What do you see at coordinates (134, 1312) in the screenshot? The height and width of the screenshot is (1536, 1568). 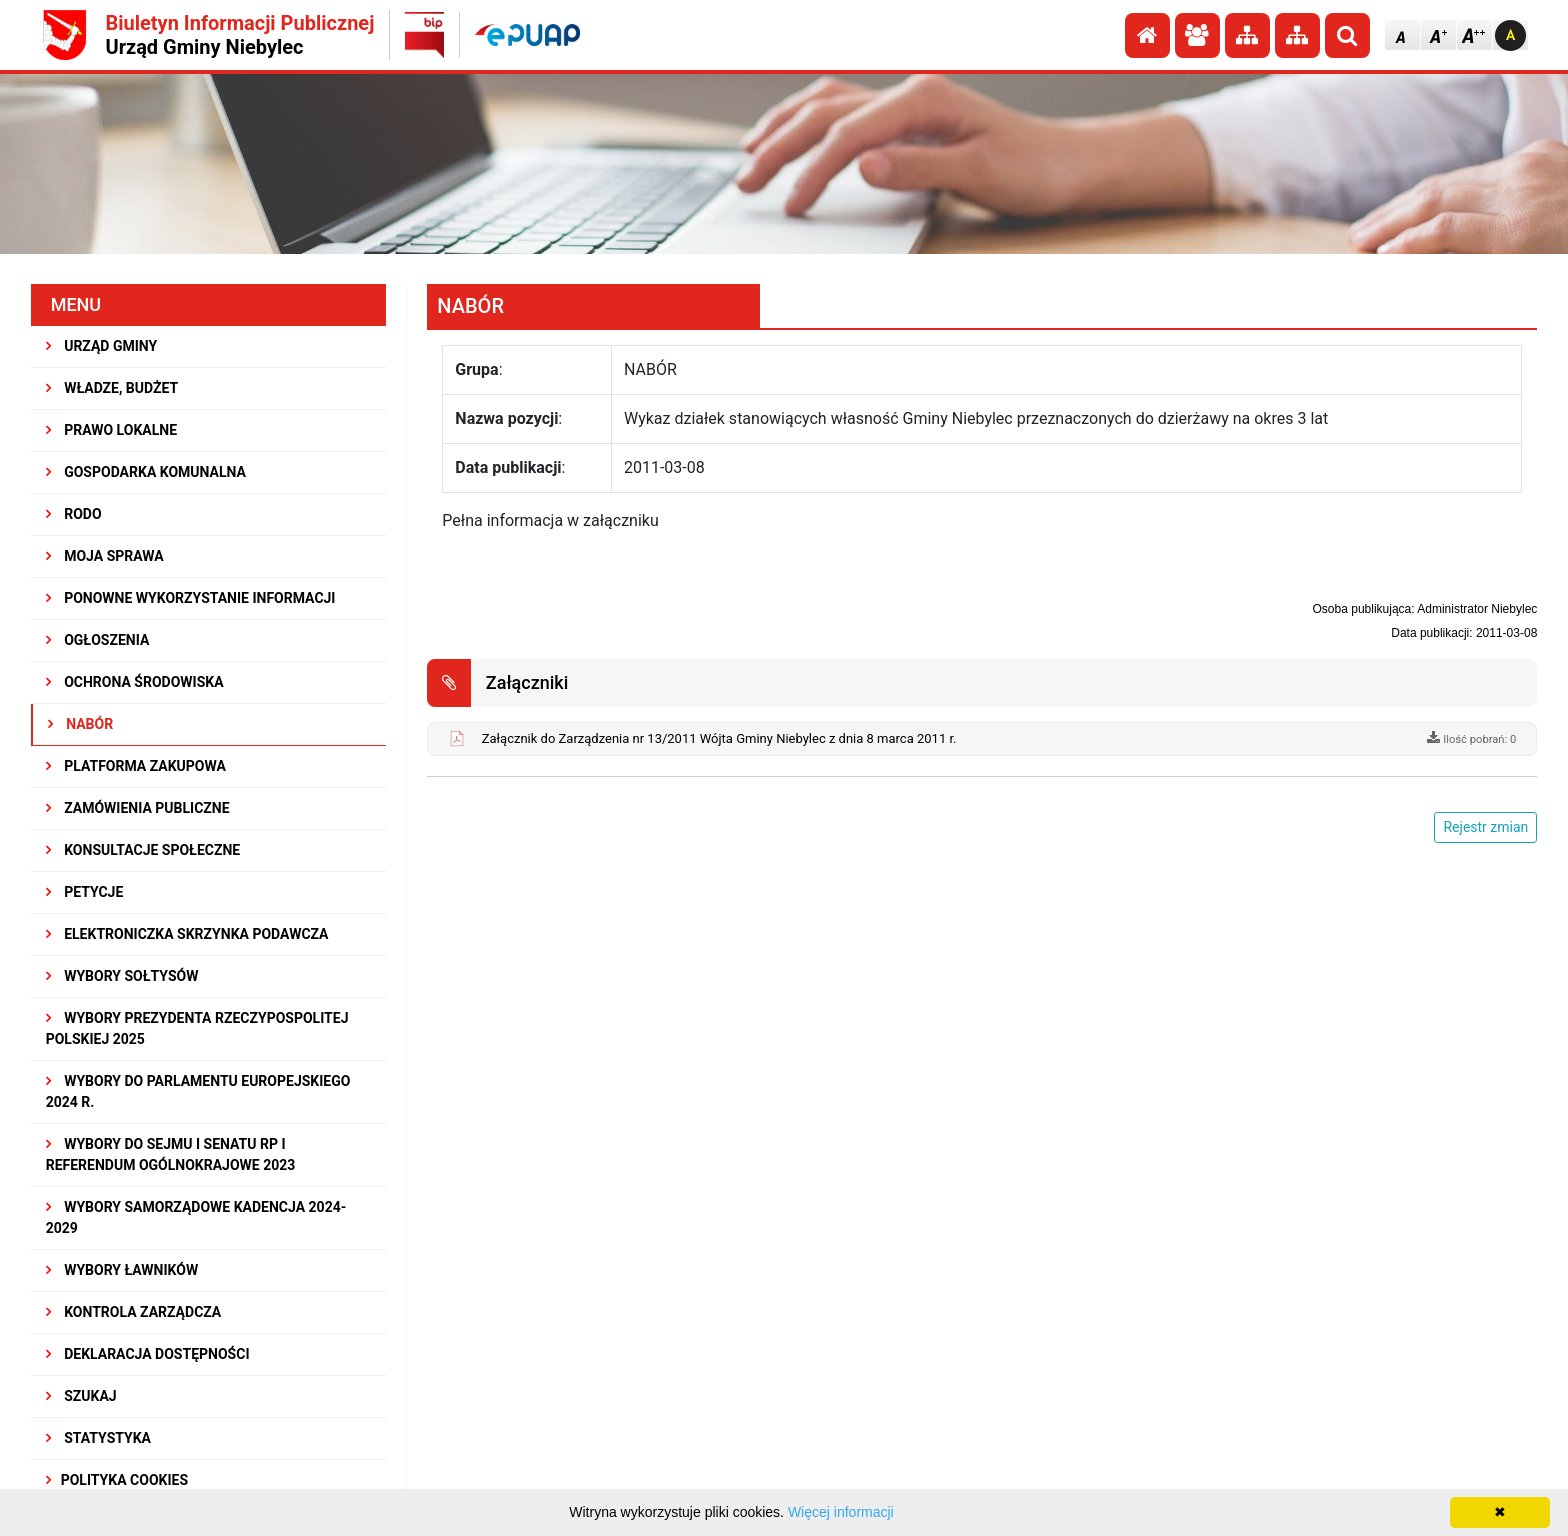 I see `KONTROLA ZARZĄDCZA` at bounding box center [134, 1312].